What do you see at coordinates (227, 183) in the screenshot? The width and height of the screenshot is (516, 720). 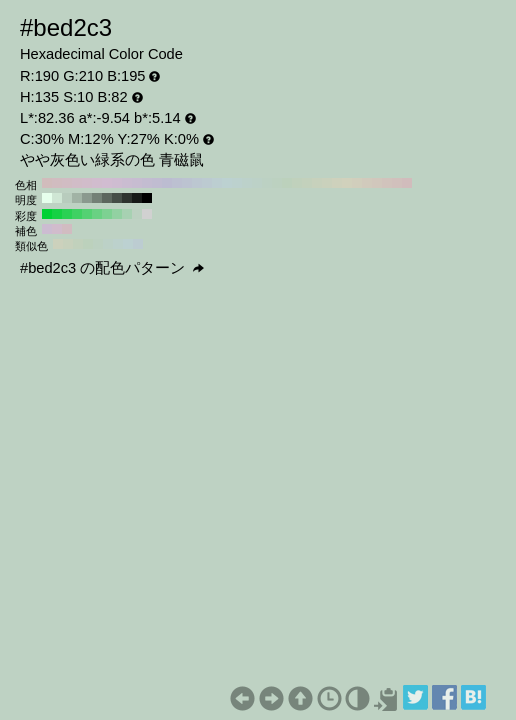 I see `#bcd1d1 H:180 S:10 B:82` at bounding box center [227, 183].